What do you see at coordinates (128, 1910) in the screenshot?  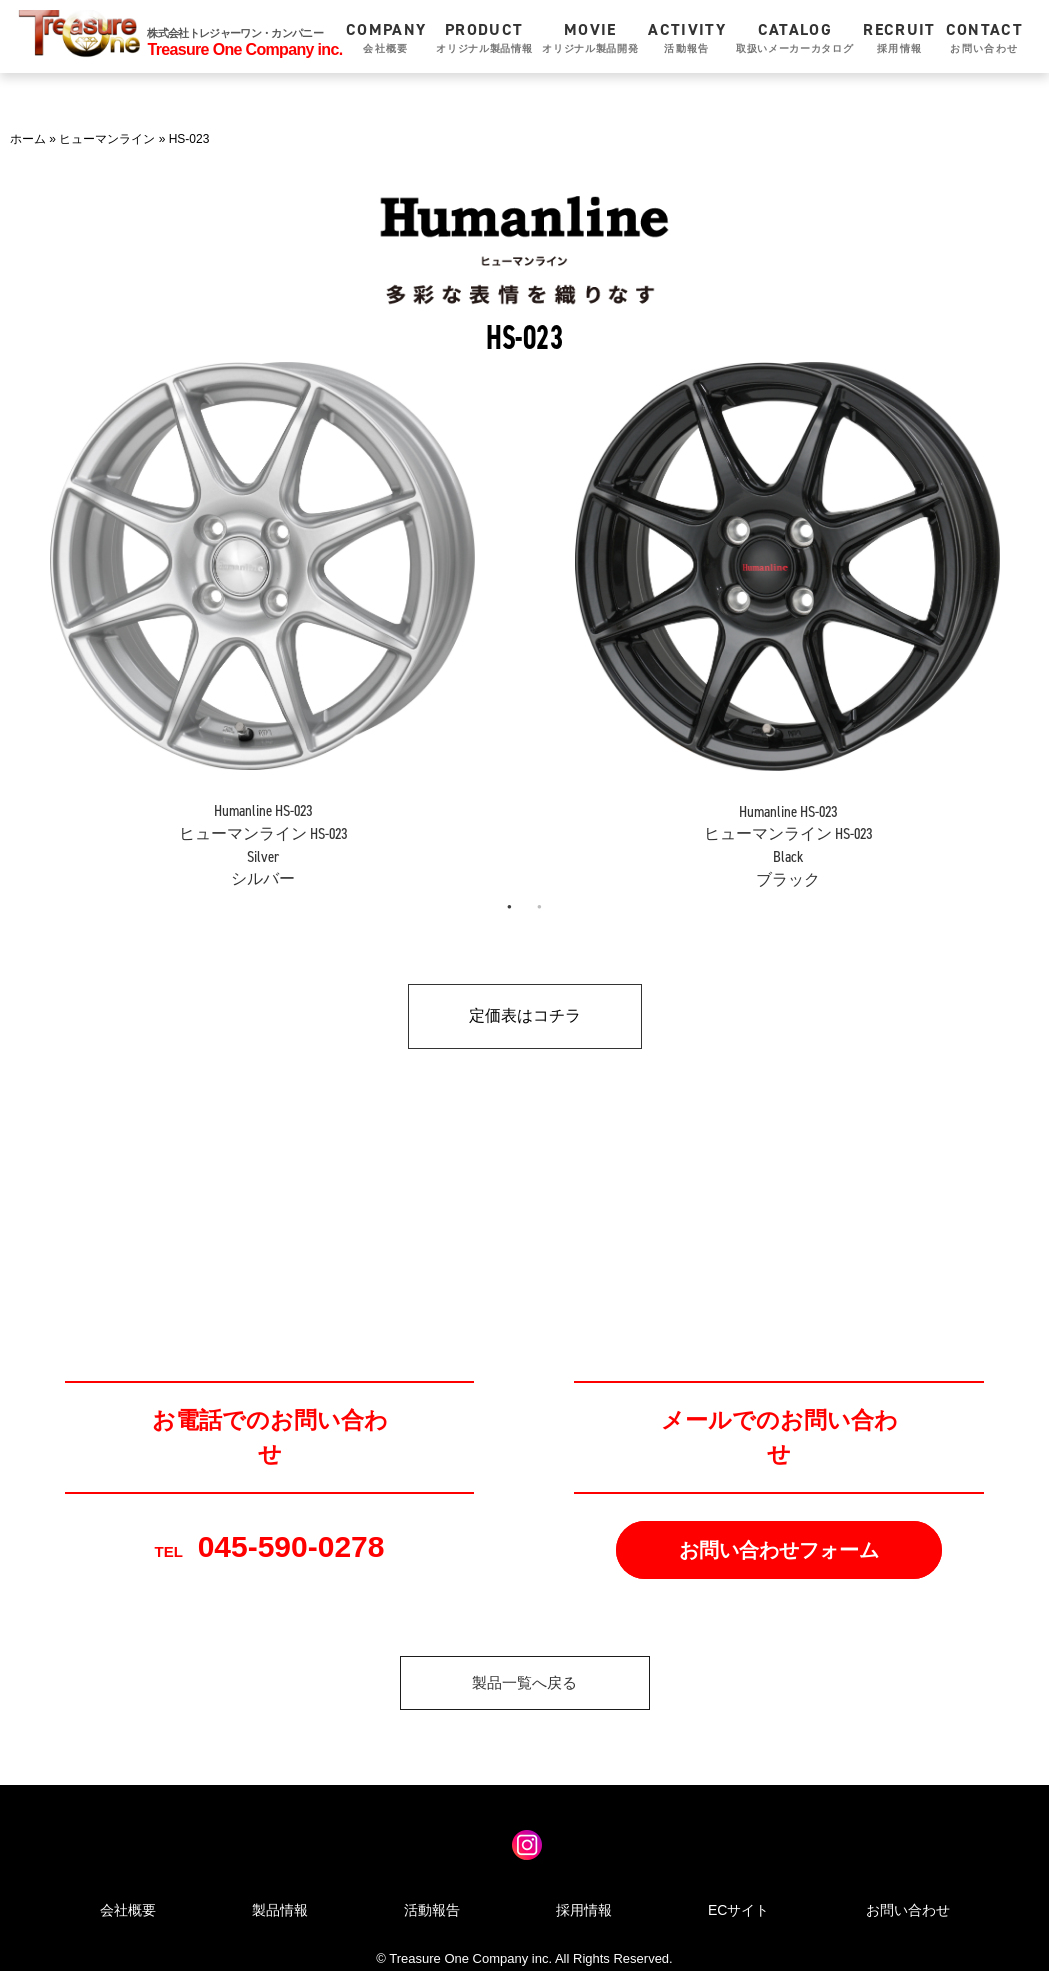 I see `会社概要` at bounding box center [128, 1910].